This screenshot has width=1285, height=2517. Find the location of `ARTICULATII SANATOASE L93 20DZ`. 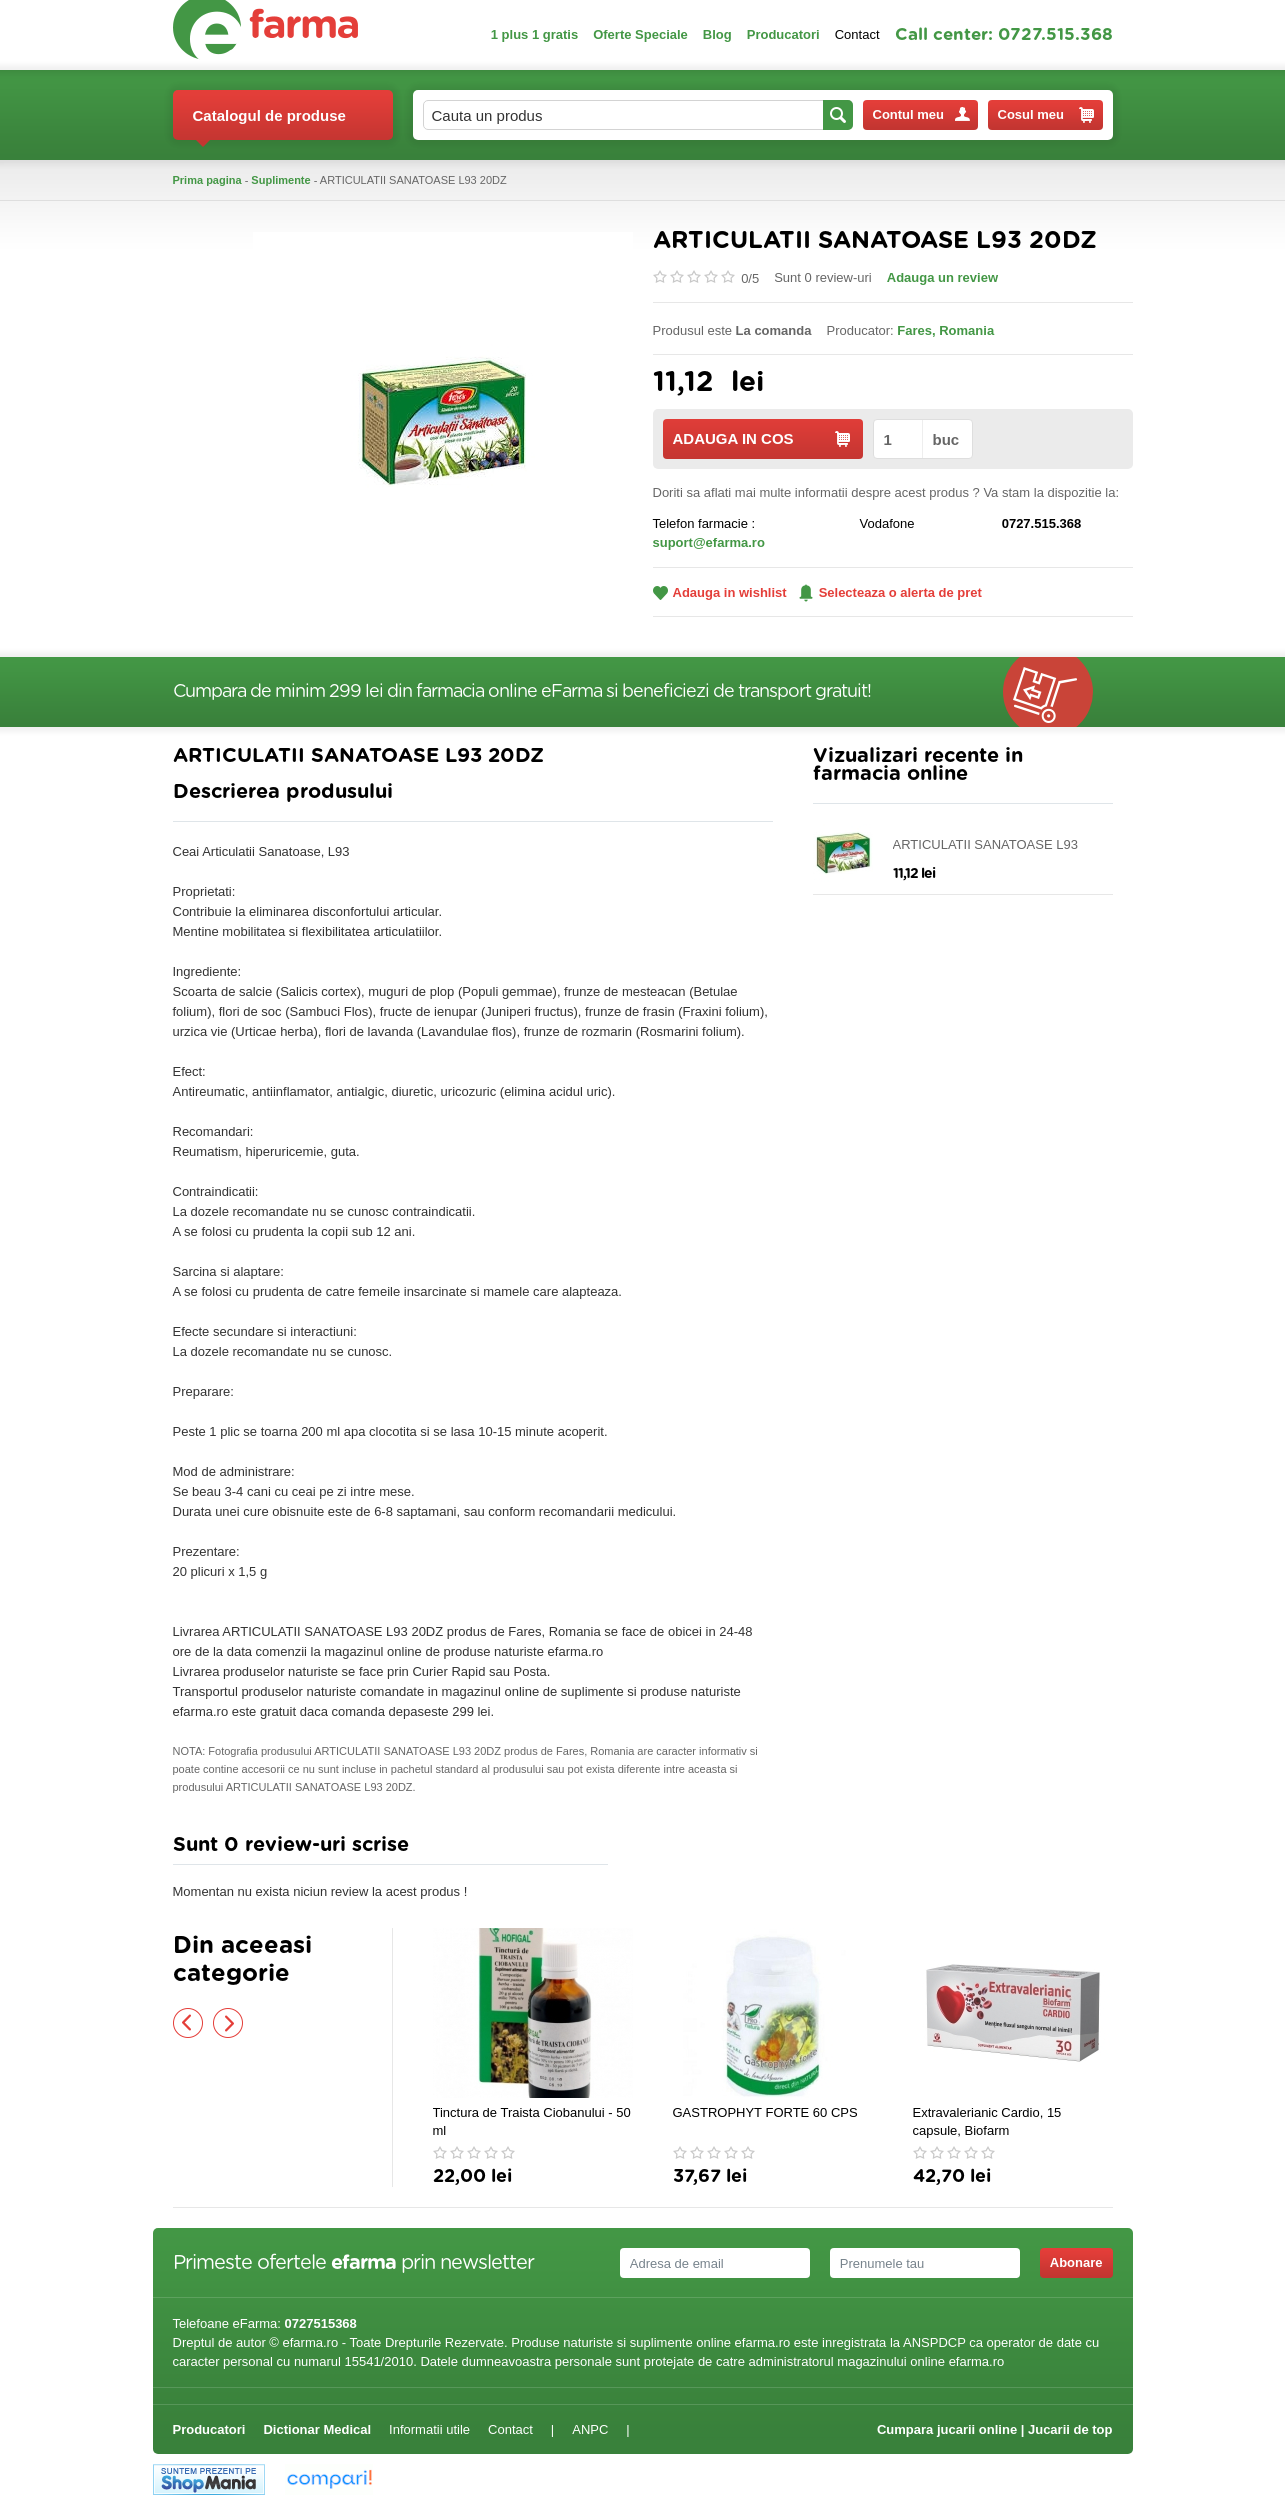

ARTICULATII SANATOASE L93 20DZ is located at coordinates (985, 845).